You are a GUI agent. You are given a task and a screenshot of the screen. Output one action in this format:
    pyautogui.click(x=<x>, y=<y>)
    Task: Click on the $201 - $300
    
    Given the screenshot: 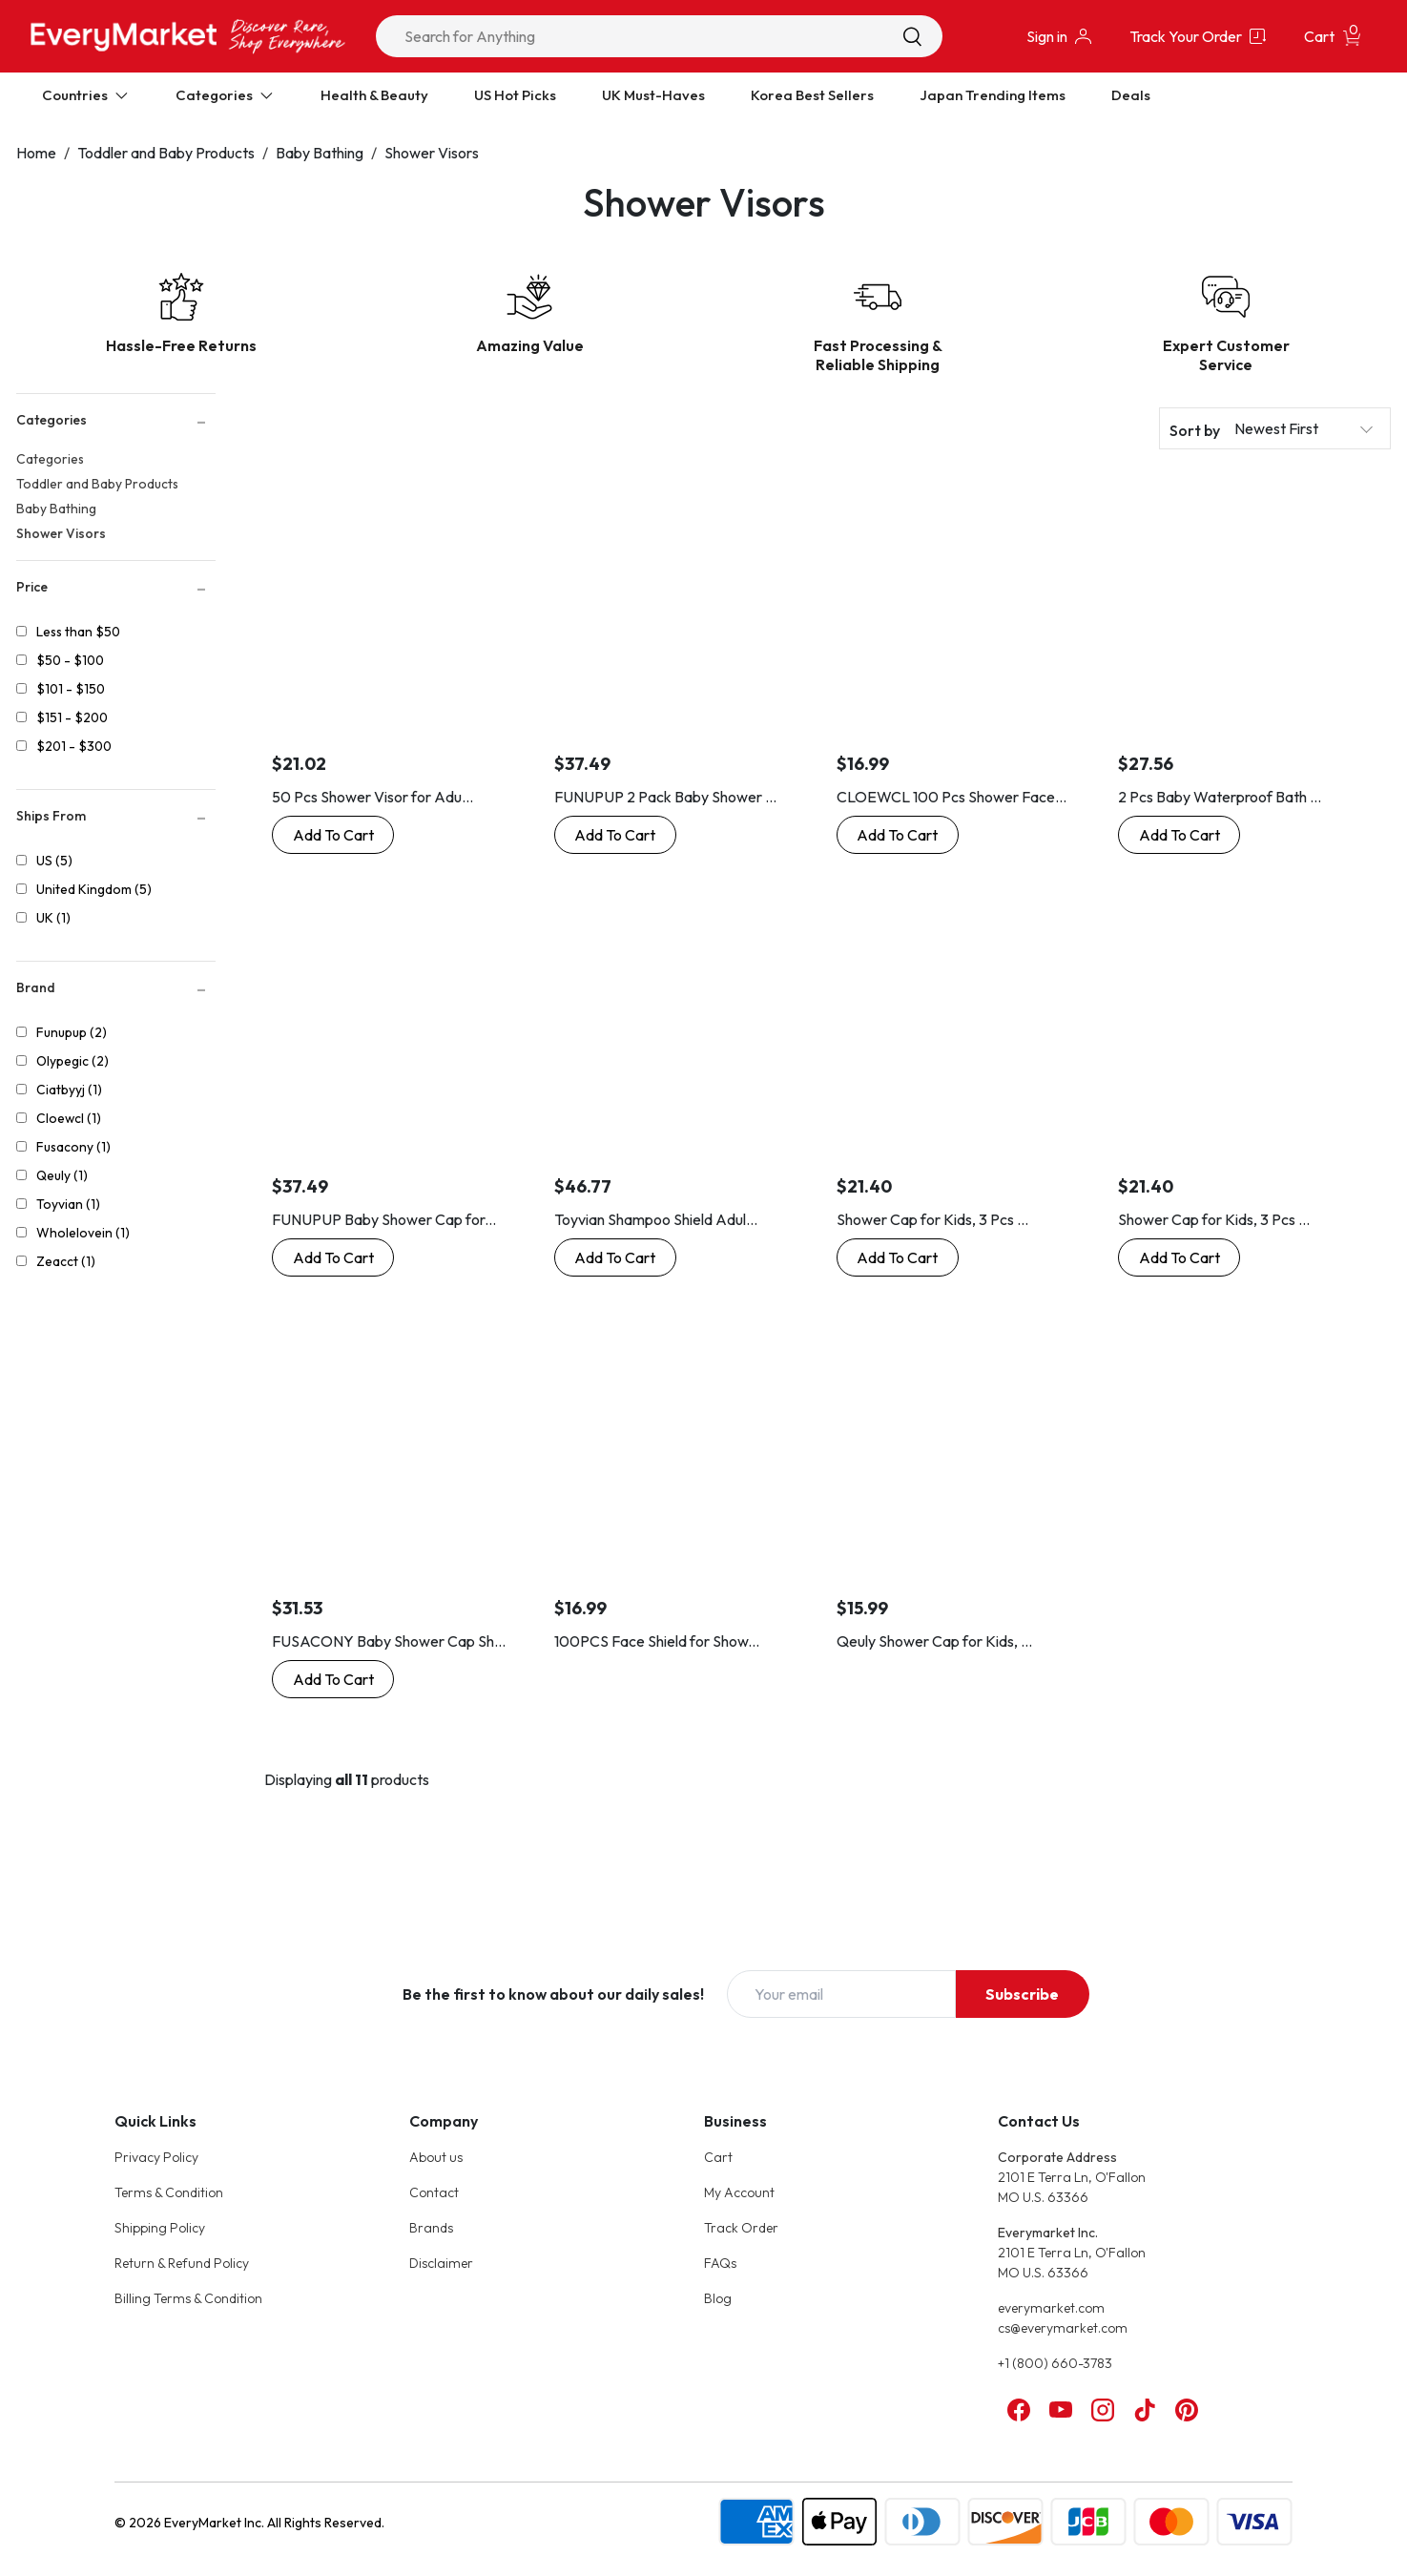 What is the action you would take?
    pyautogui.click(x=74, y=746)
    